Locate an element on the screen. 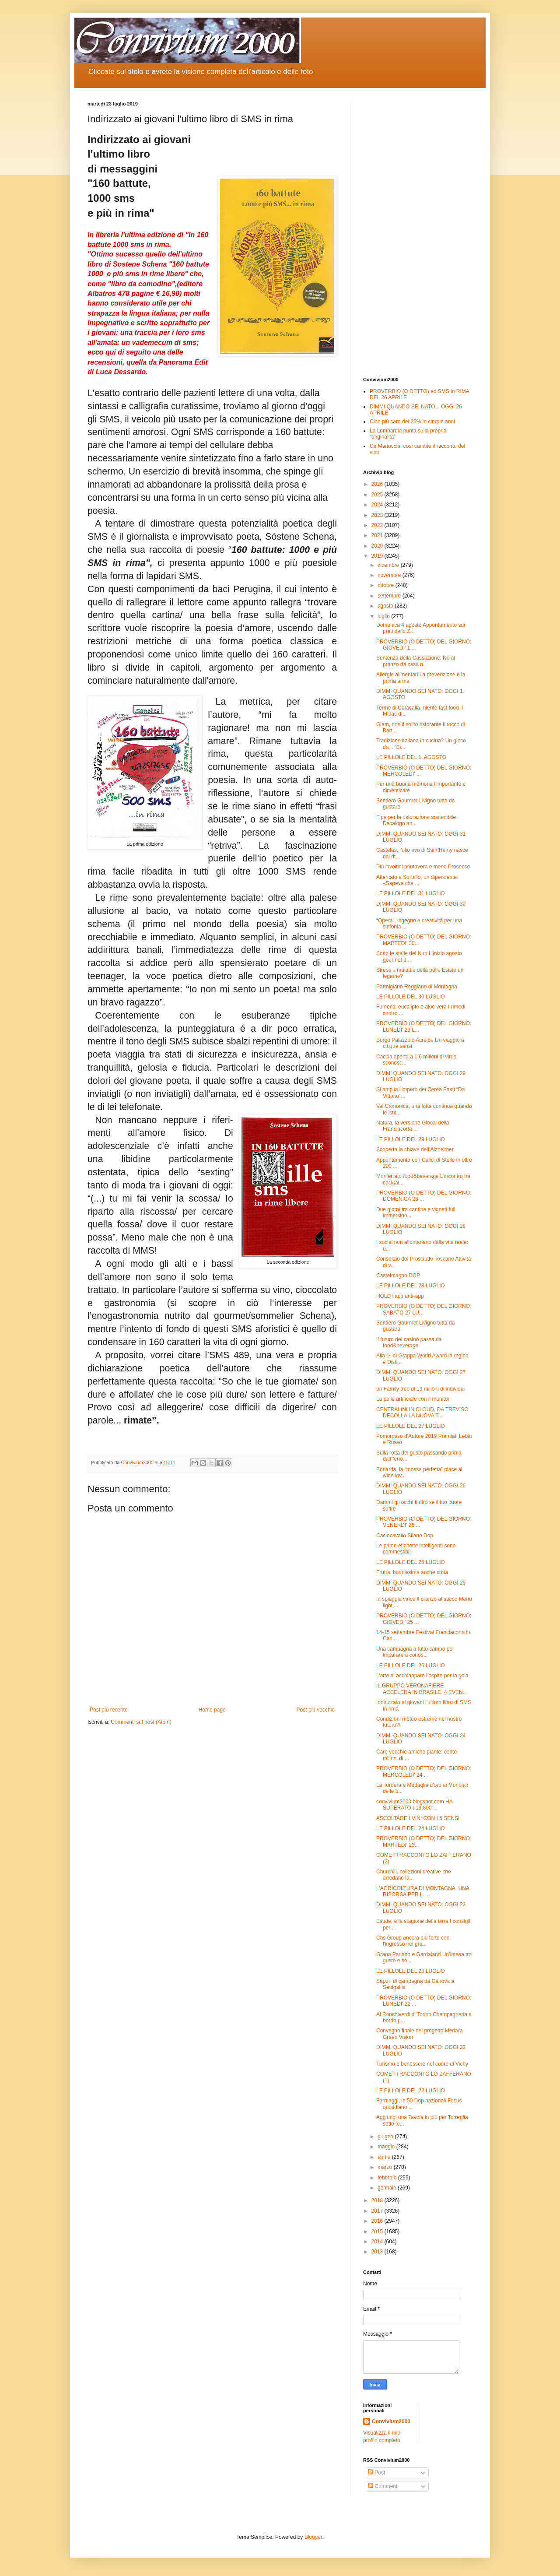  Chs Group ancora più forte con l'ingresso nel gru... is located at coordinates (412, 1941).